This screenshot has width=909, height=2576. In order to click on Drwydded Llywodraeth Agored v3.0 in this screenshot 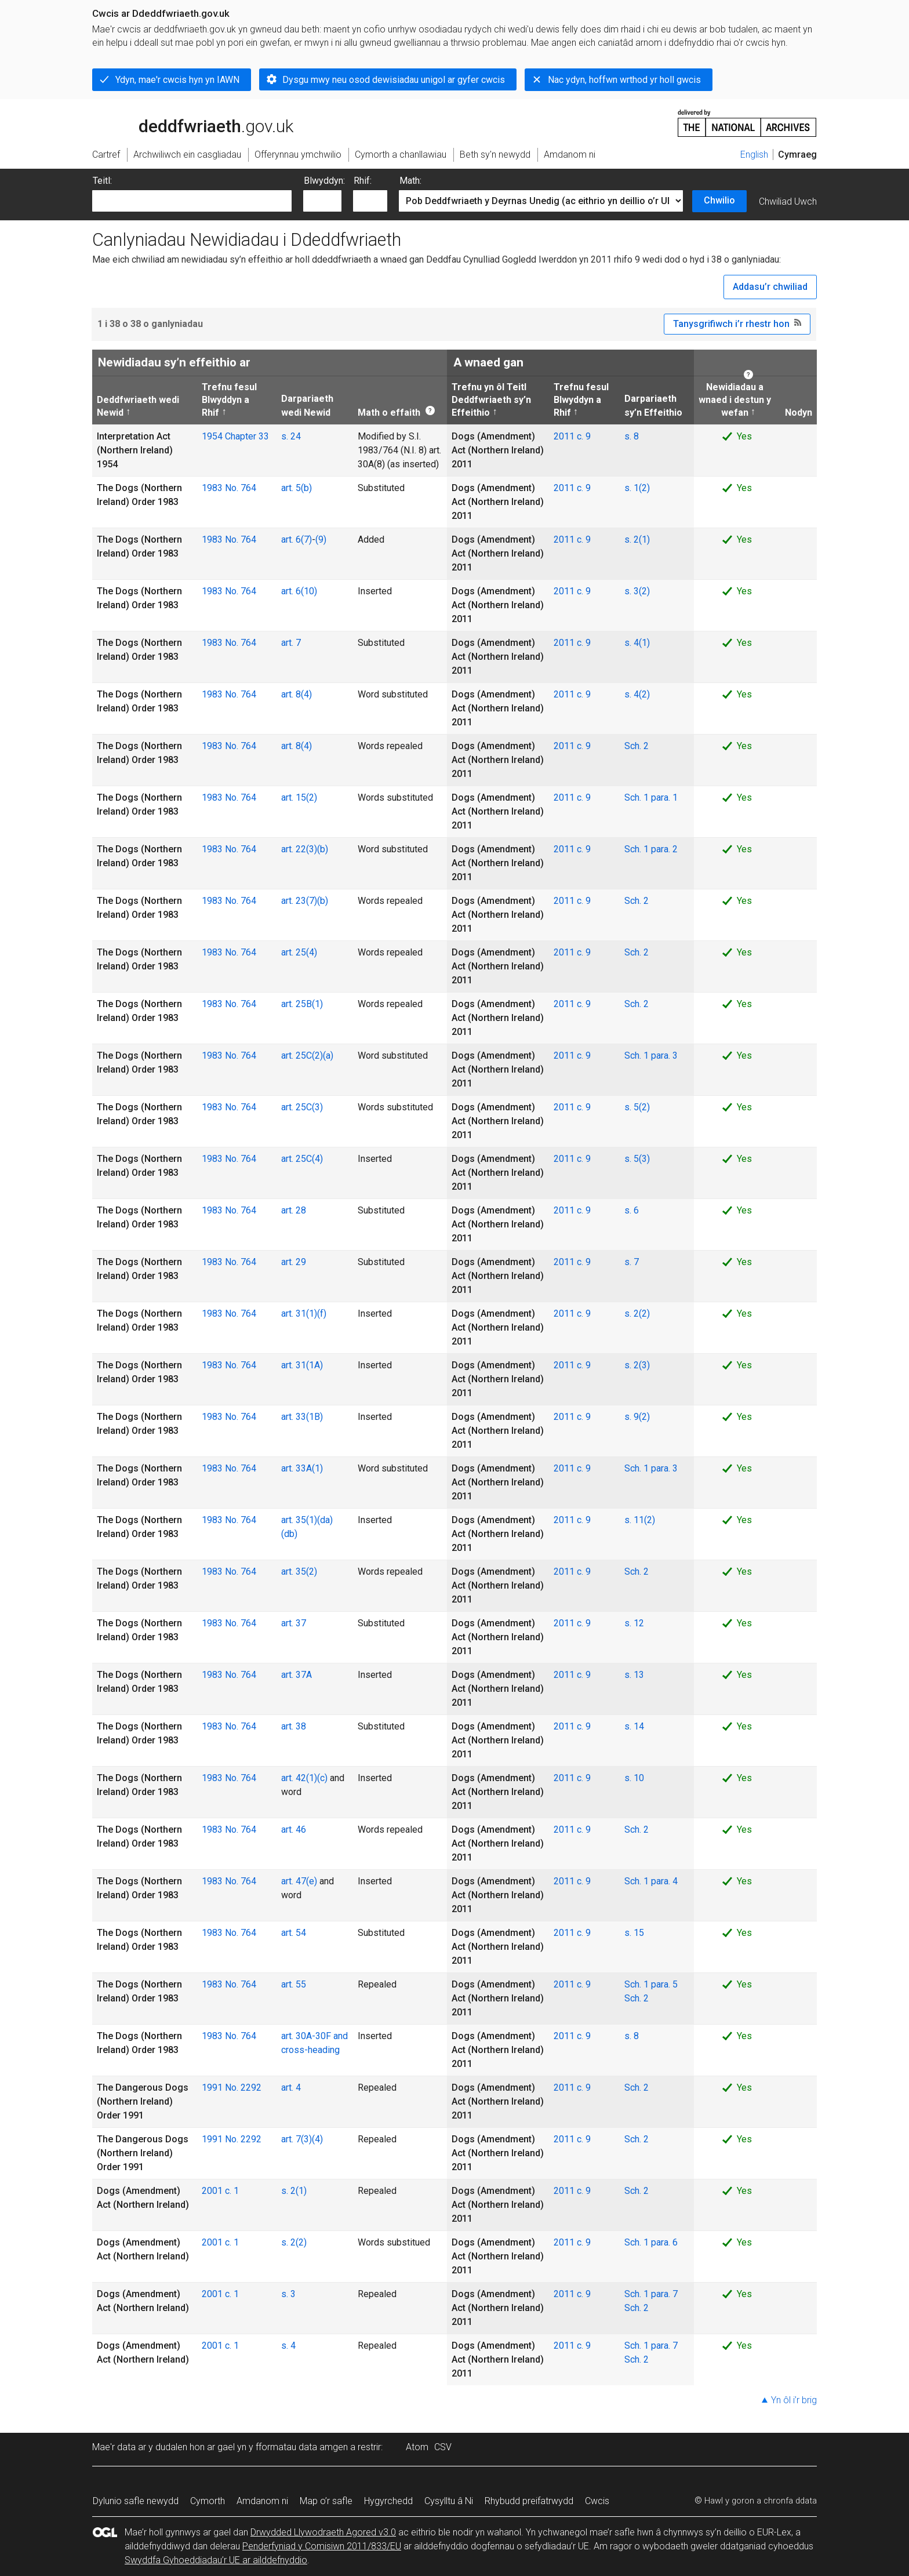, I will do `click(323, 2532)`.